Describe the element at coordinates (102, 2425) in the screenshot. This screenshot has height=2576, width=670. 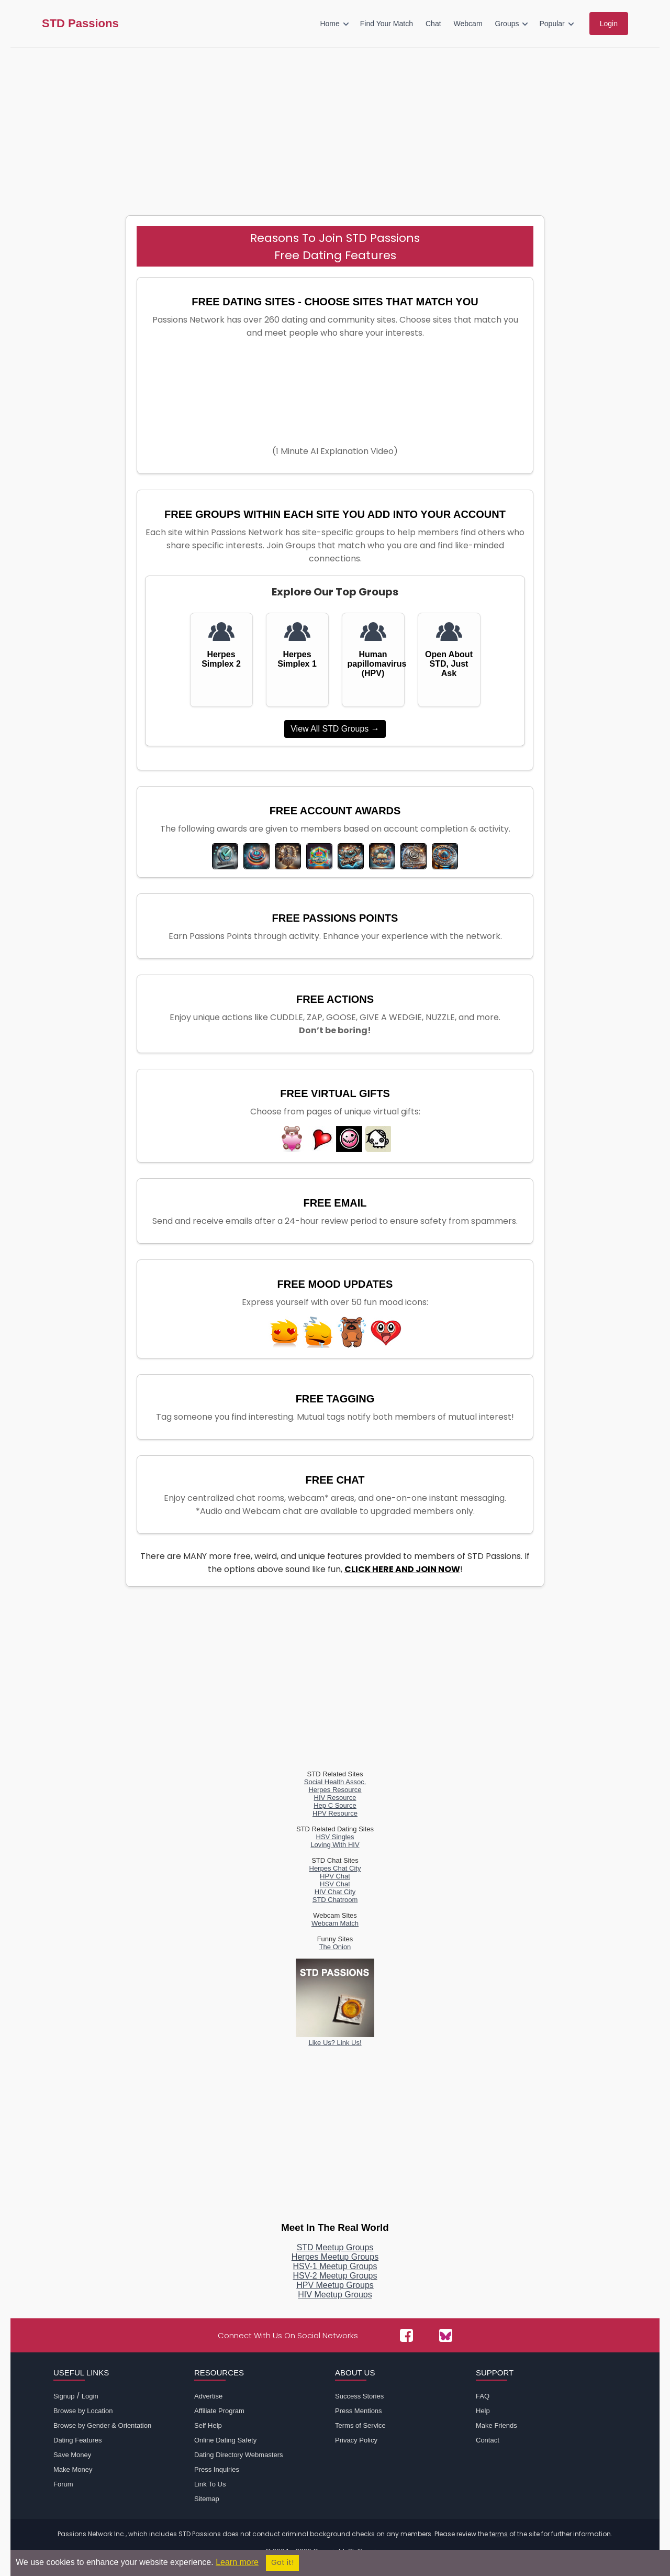
I see `Browse by Gender & Orientation` at that location.